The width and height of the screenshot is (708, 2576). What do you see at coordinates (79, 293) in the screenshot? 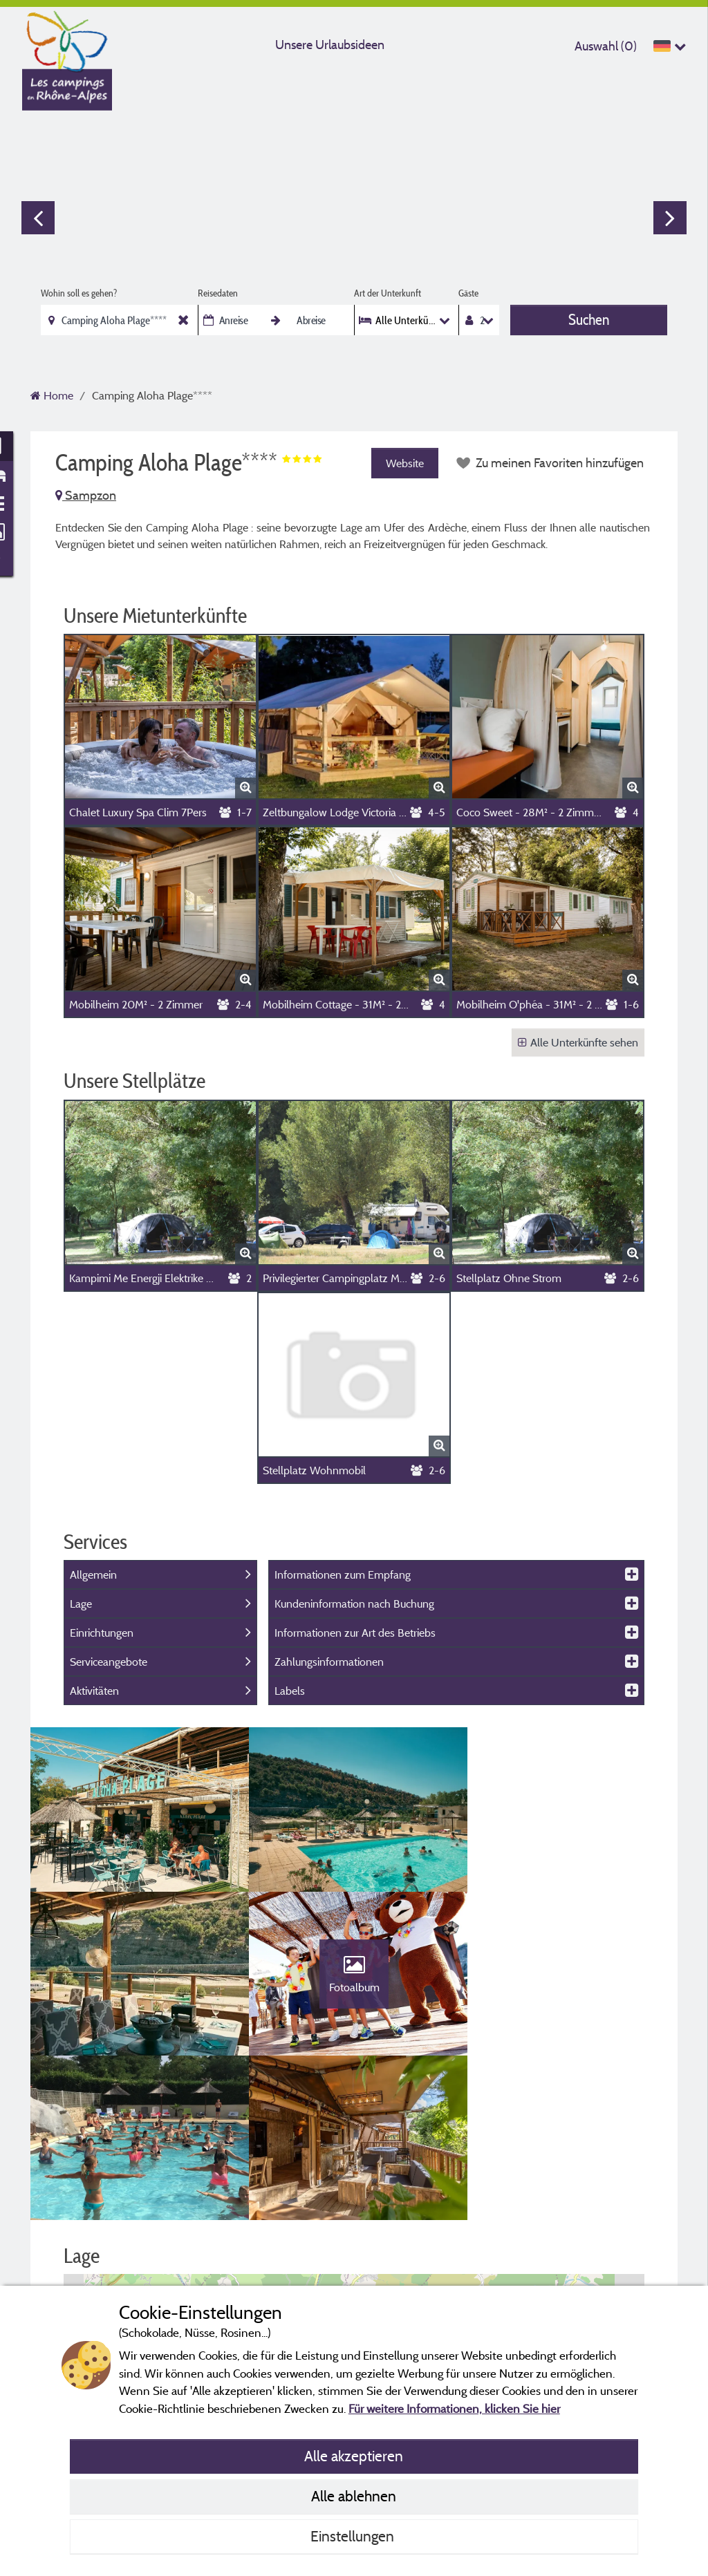
I see `Wohin soll es gehen?` at bounding box center [79, 293].